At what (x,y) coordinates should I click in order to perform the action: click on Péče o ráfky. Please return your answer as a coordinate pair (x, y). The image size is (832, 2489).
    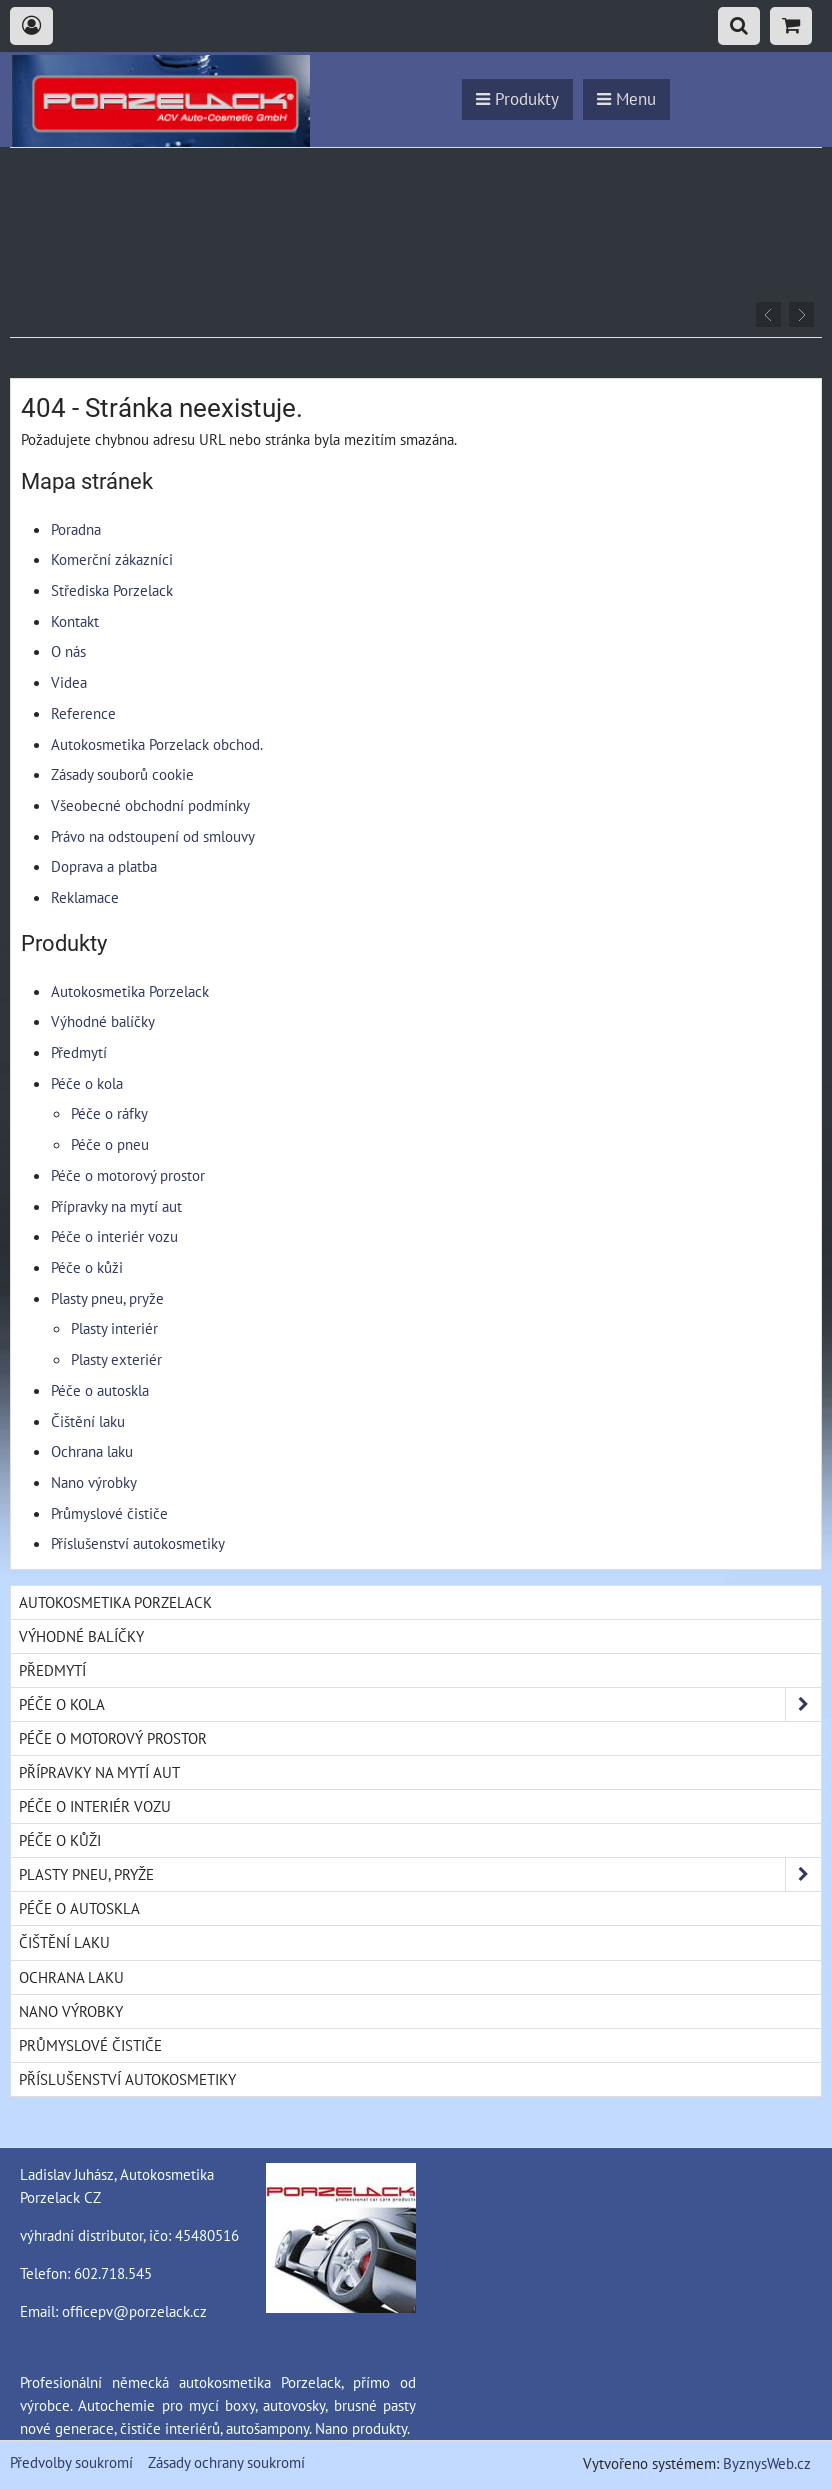
    Looking at the image, I should click on (109, 1113).